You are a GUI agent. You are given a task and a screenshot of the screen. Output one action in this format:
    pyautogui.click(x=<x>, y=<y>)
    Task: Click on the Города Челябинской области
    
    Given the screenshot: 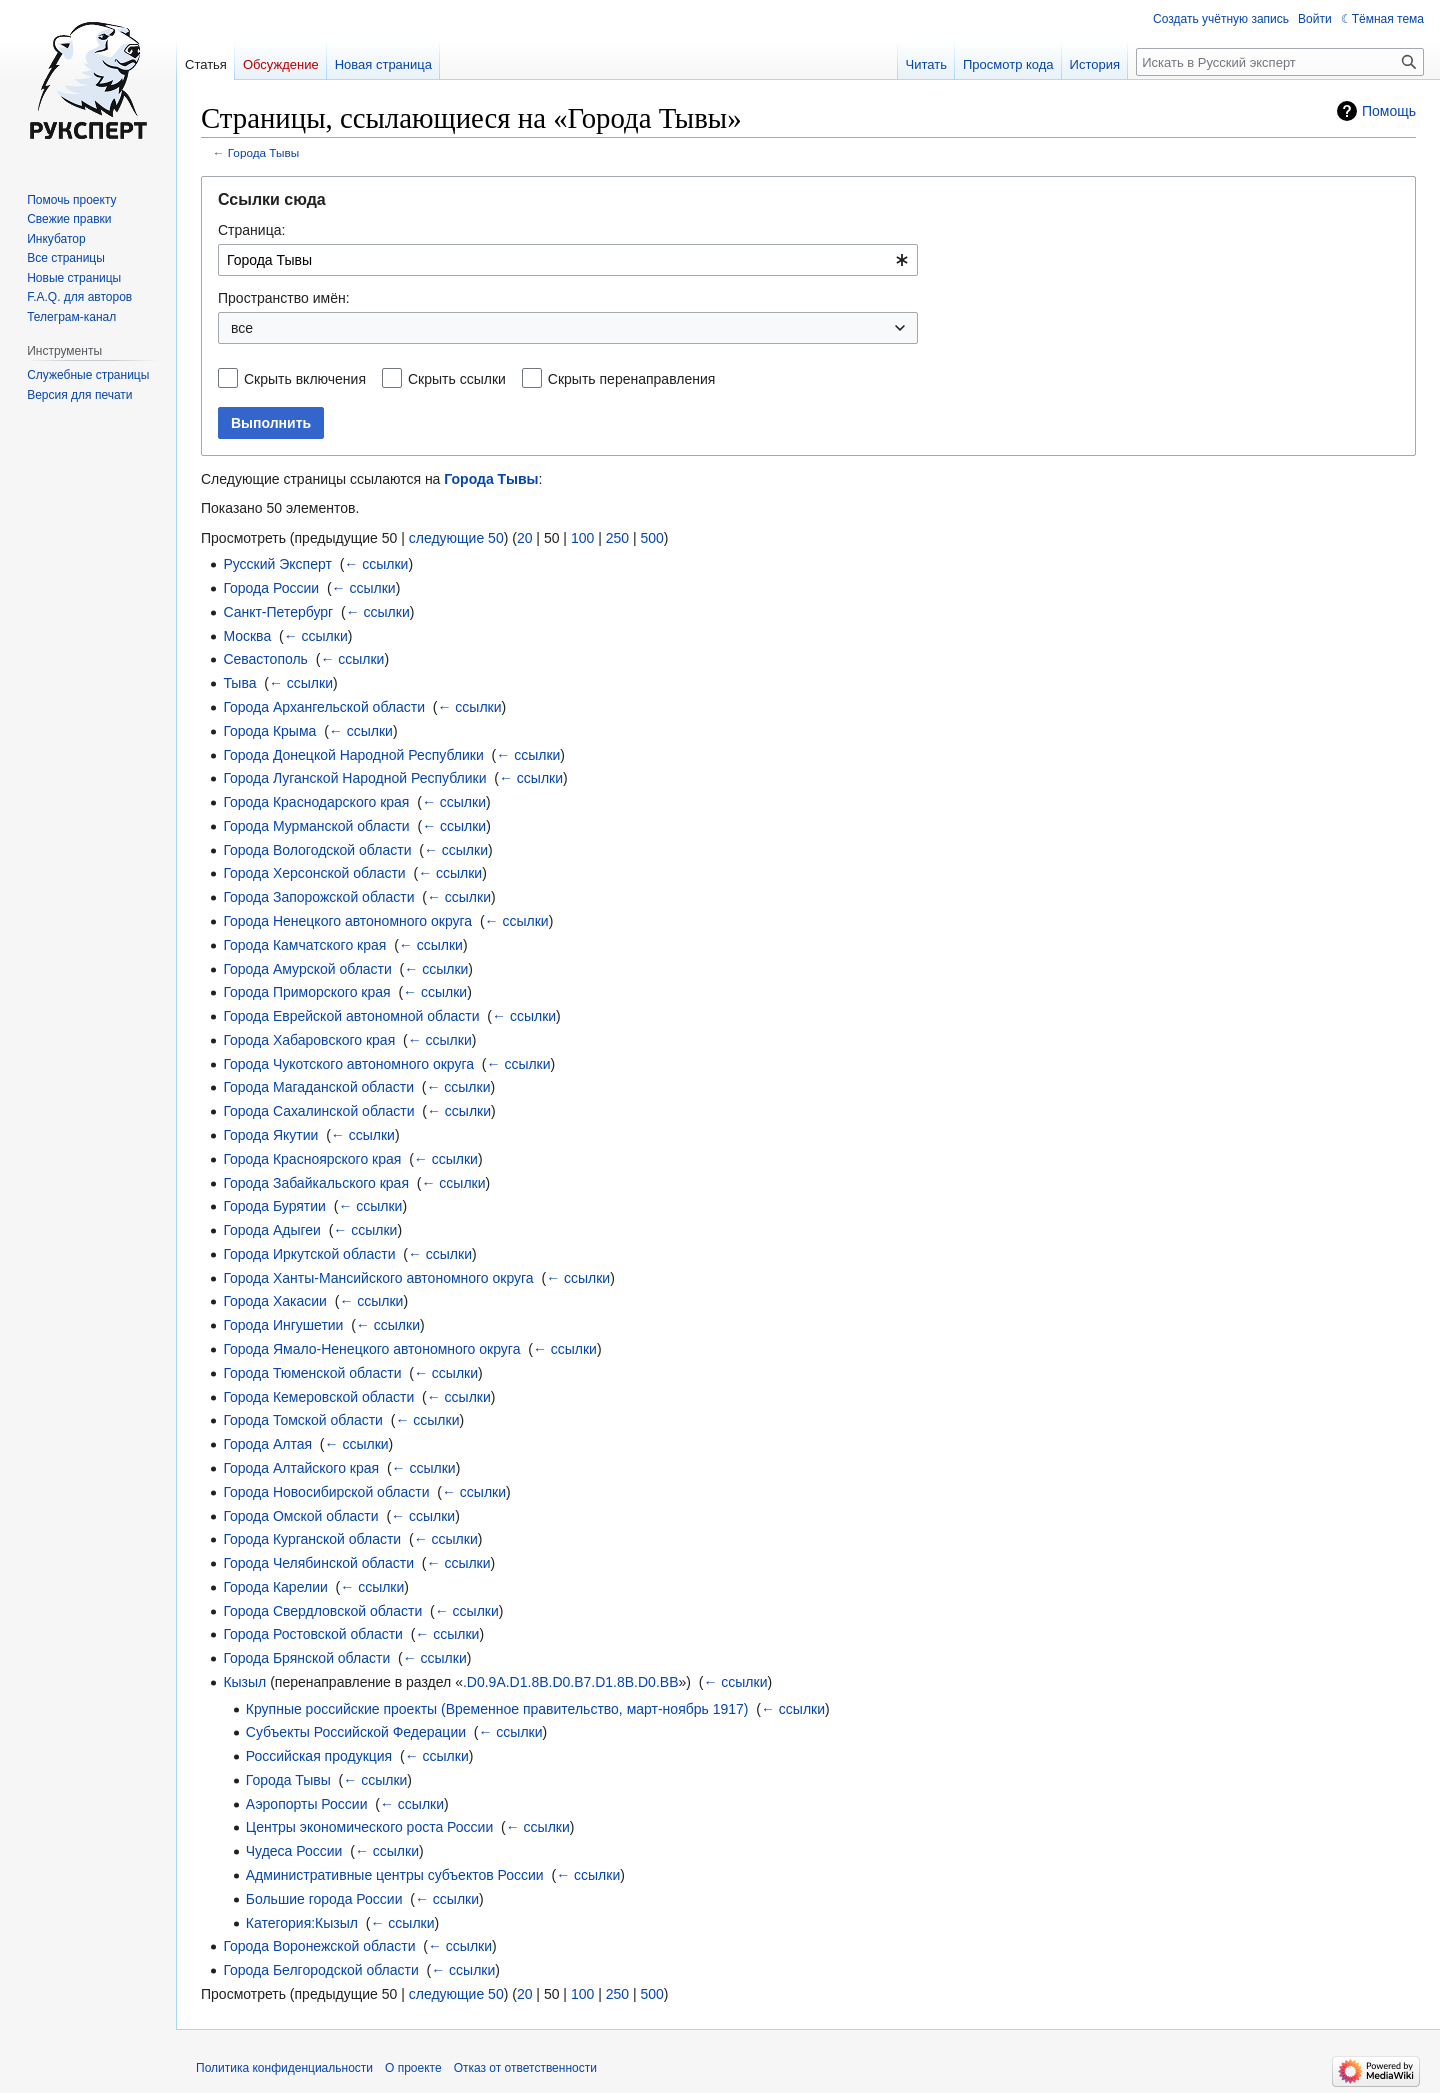 What is the action you would take?
    pyautogui.click(x=318, y=1563)
    